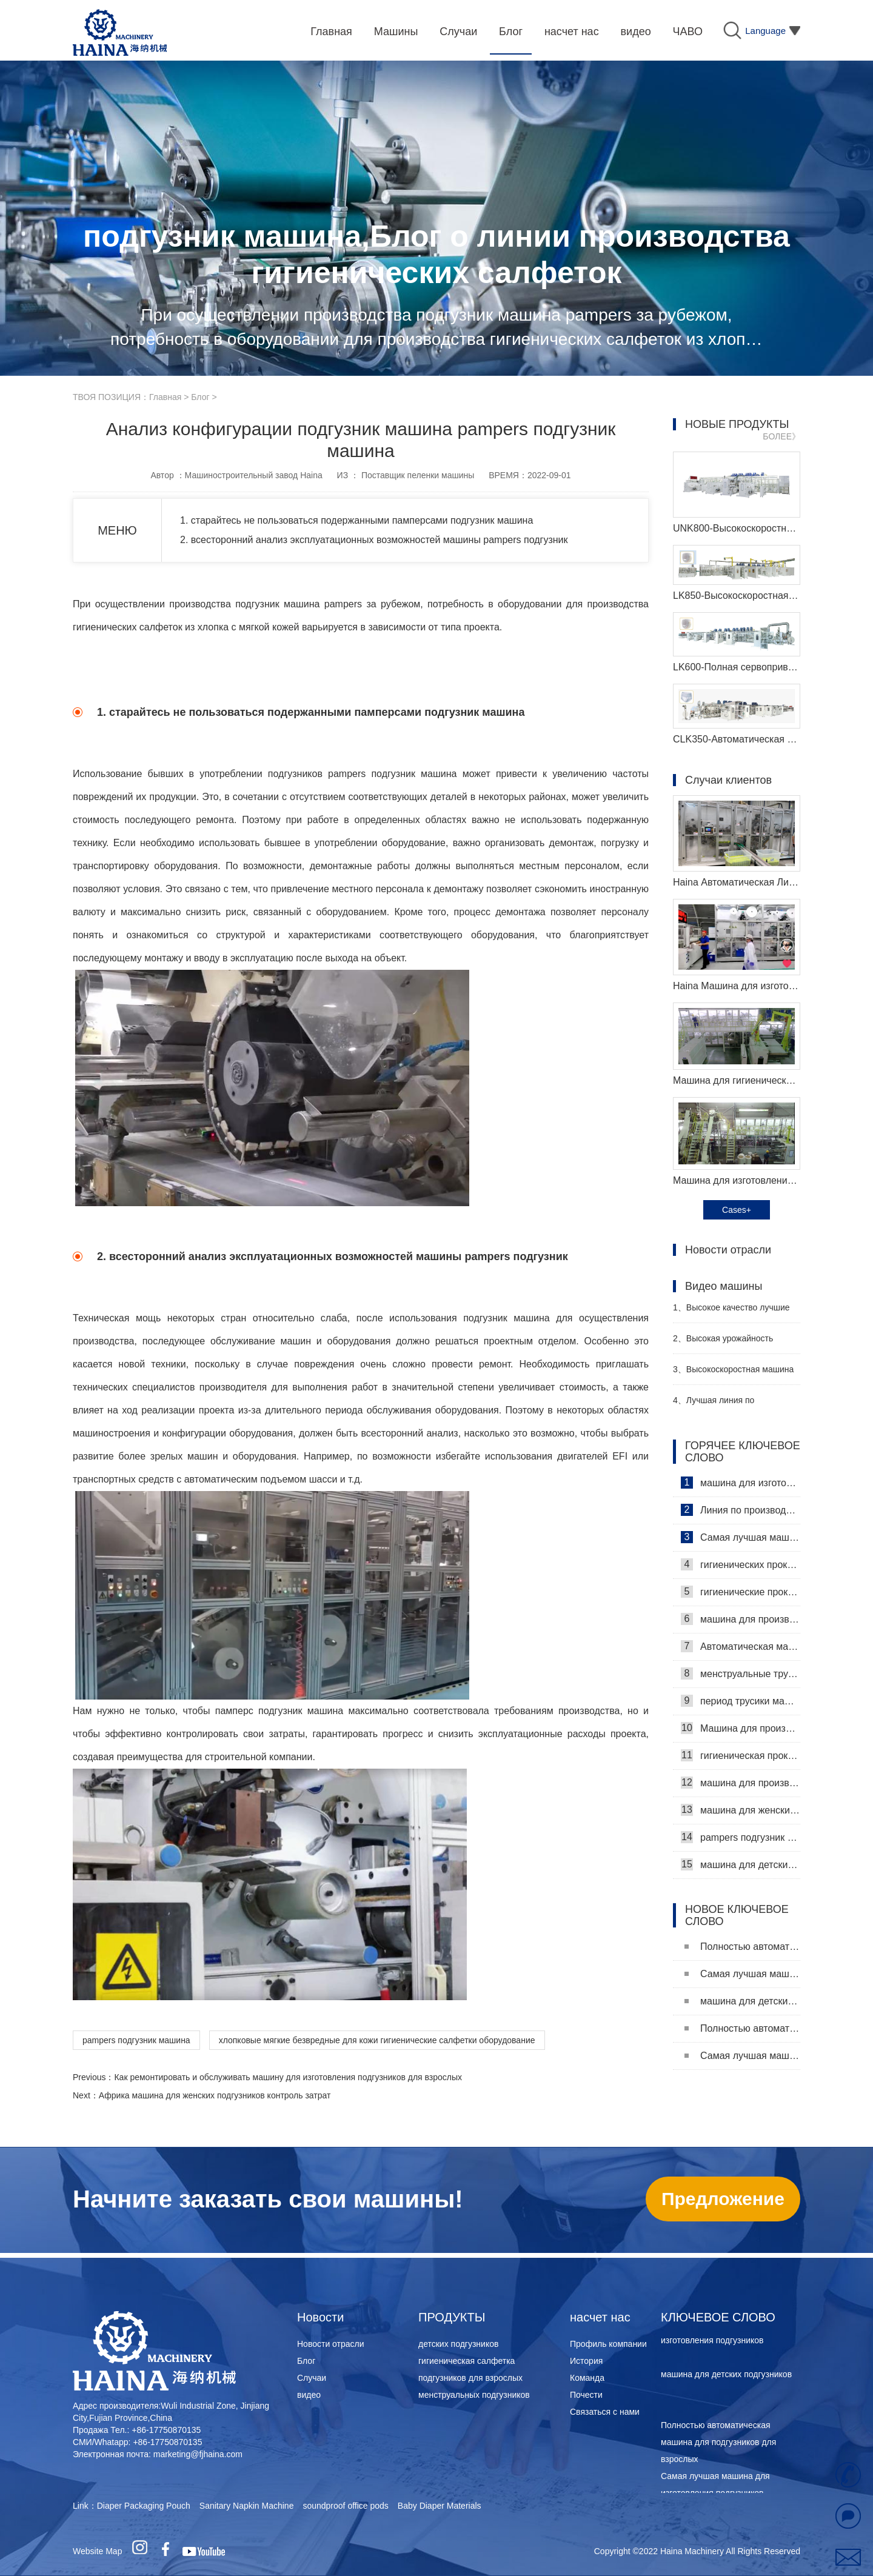 The height and width of the screenshot is (2576, 873). I want to click on pampers подгузник машина, so click(136, 2040).